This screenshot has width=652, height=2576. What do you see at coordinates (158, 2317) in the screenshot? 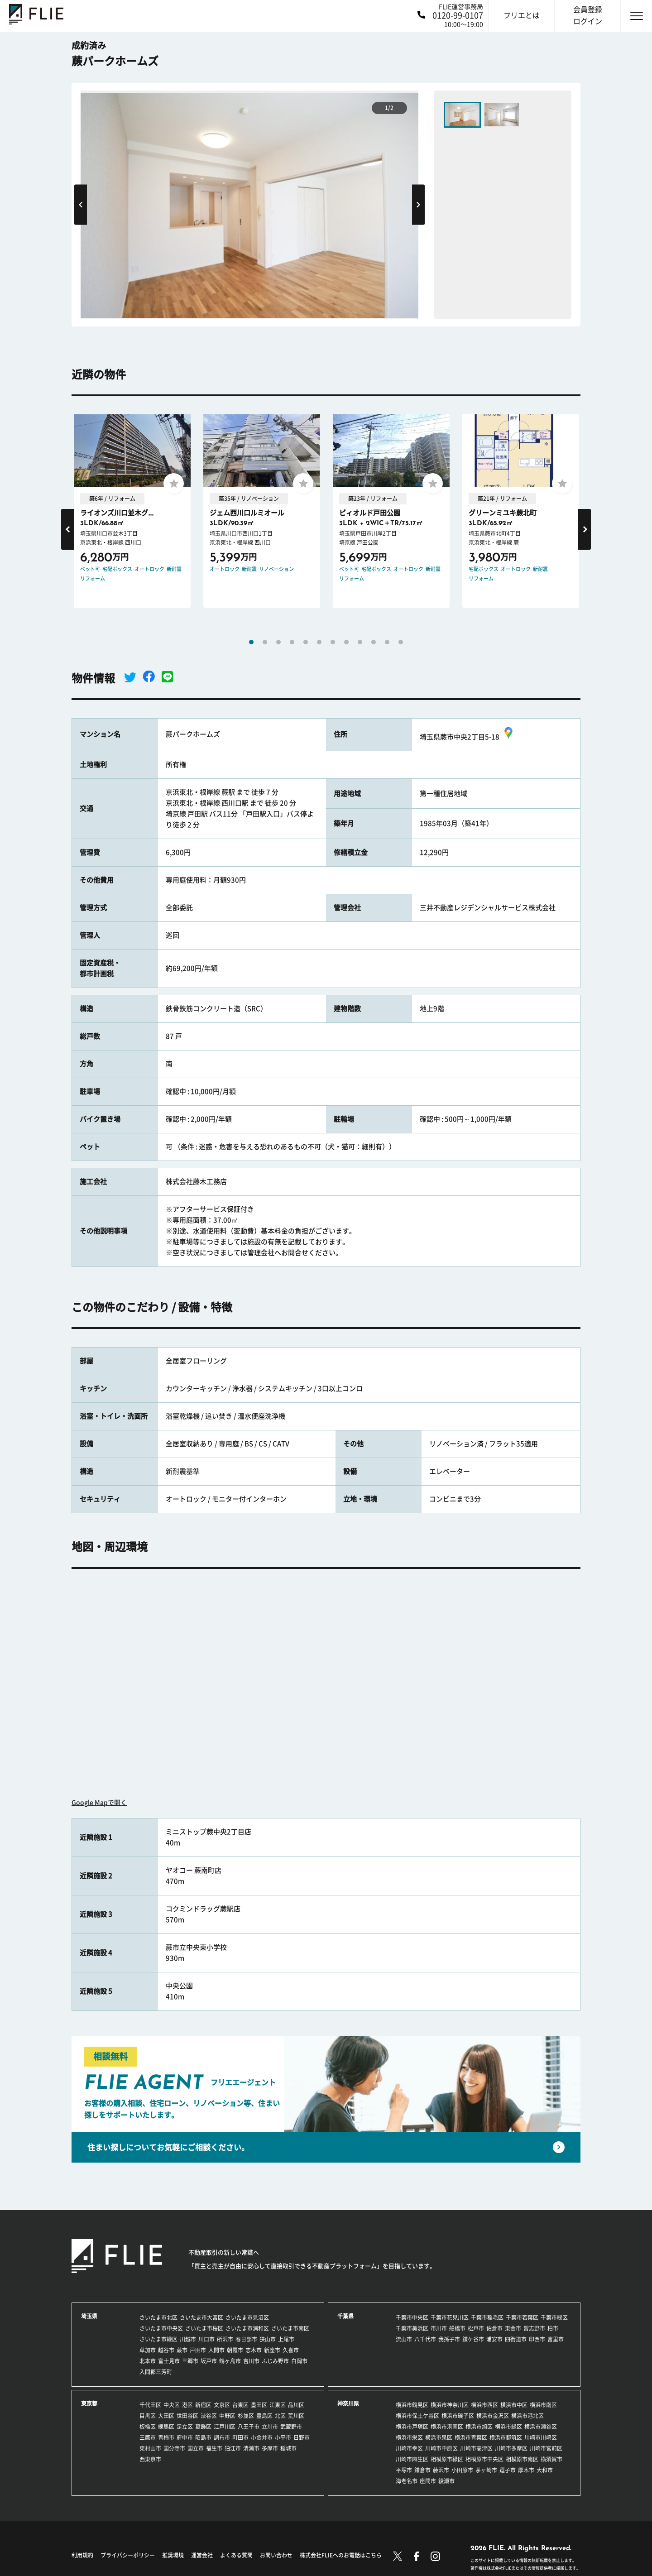
I see `さいたま市北区` at bounding box center [158, 2317].